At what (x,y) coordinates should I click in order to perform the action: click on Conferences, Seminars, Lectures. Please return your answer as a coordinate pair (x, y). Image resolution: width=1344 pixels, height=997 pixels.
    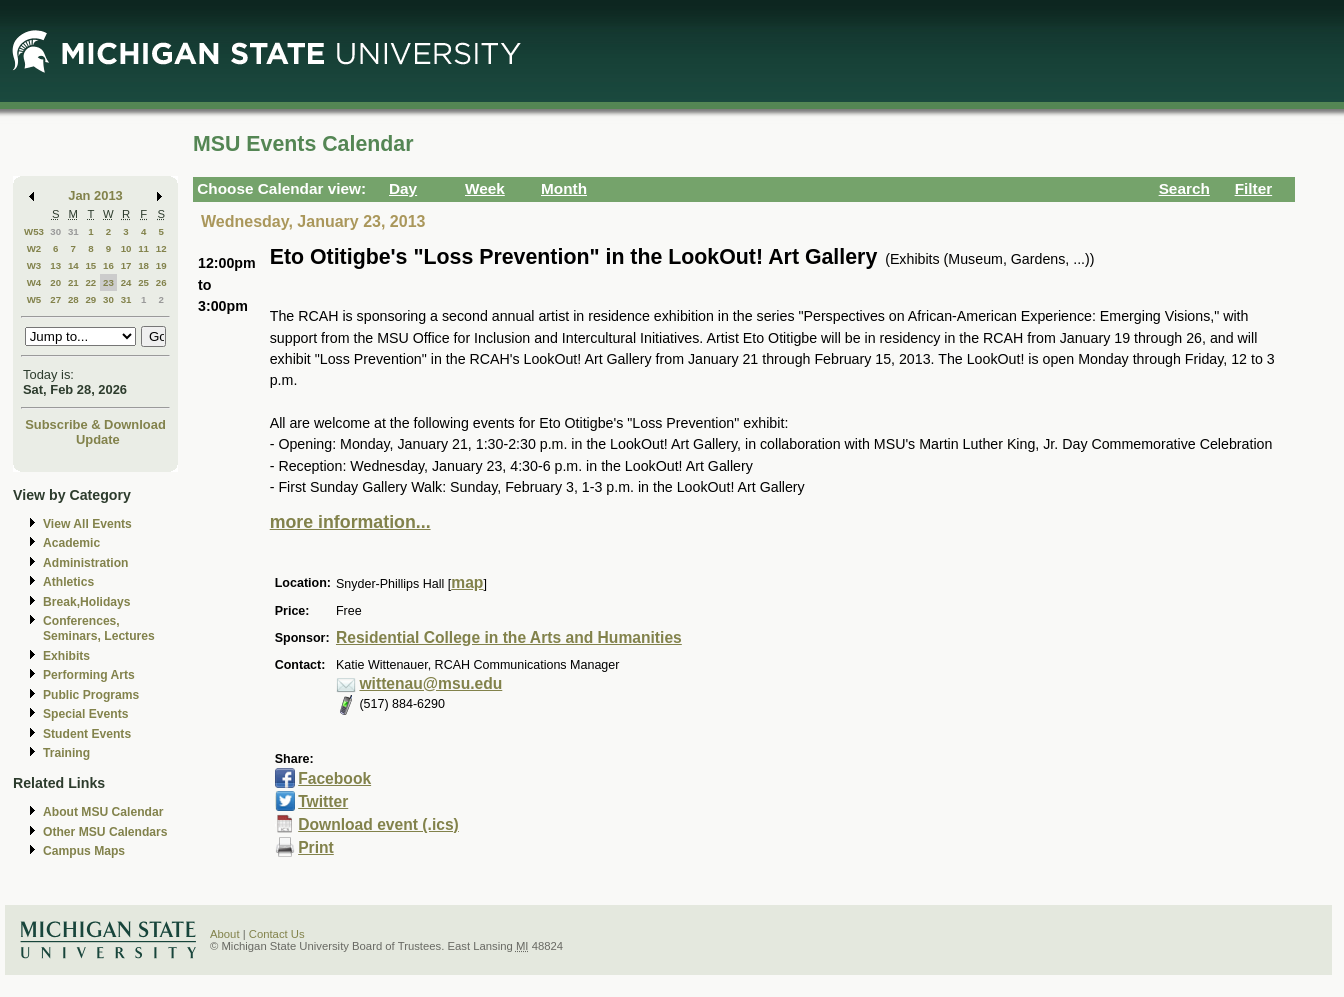
    Looking at the image, I should click on (99, 628).